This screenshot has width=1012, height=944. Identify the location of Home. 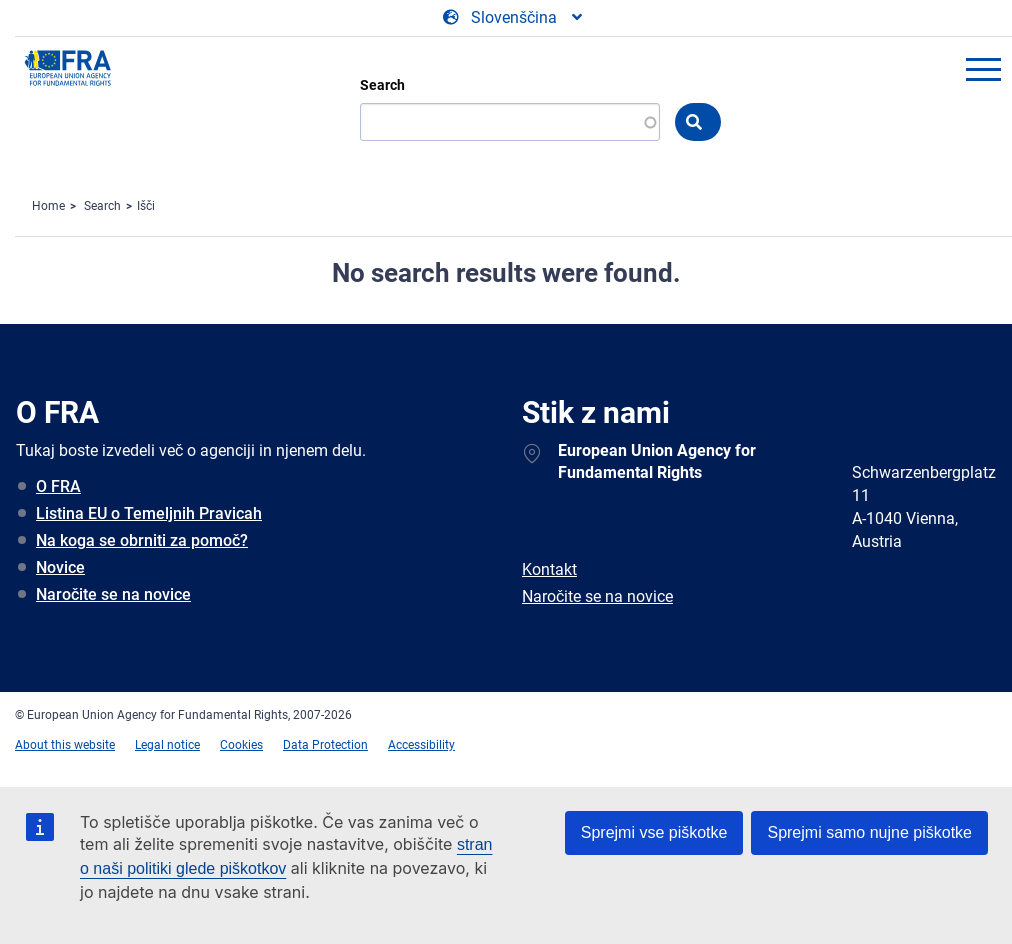
(48, 206).